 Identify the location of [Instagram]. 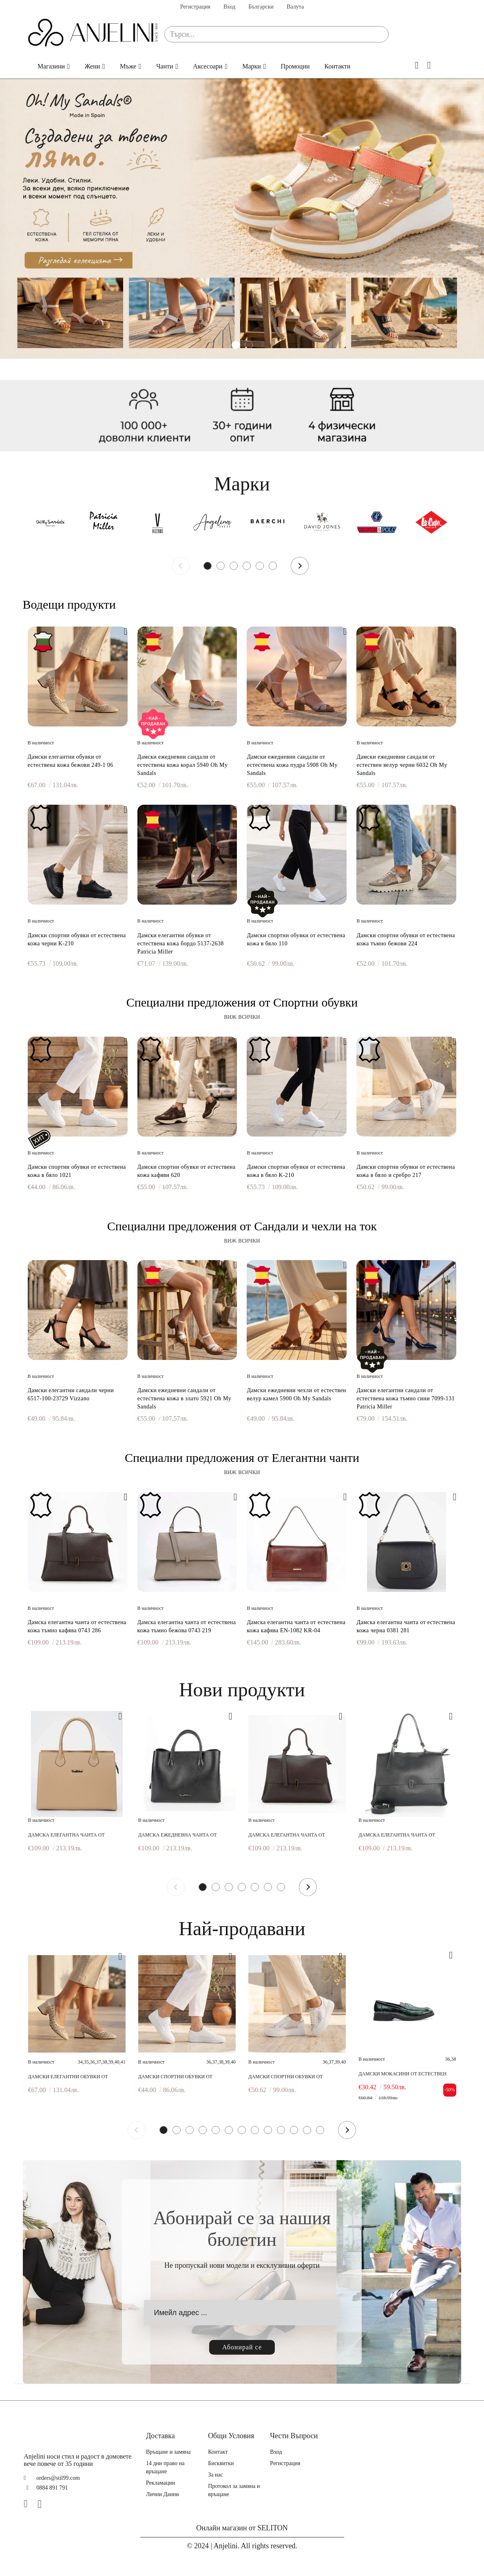
(43, 2504).